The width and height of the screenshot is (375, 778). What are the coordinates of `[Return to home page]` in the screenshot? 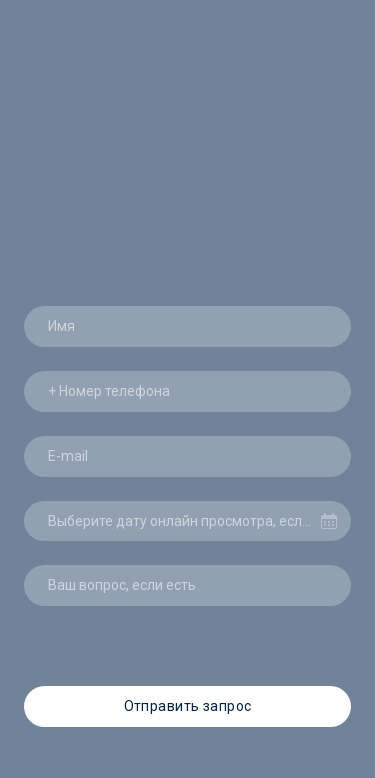 It's located at (187, 90).